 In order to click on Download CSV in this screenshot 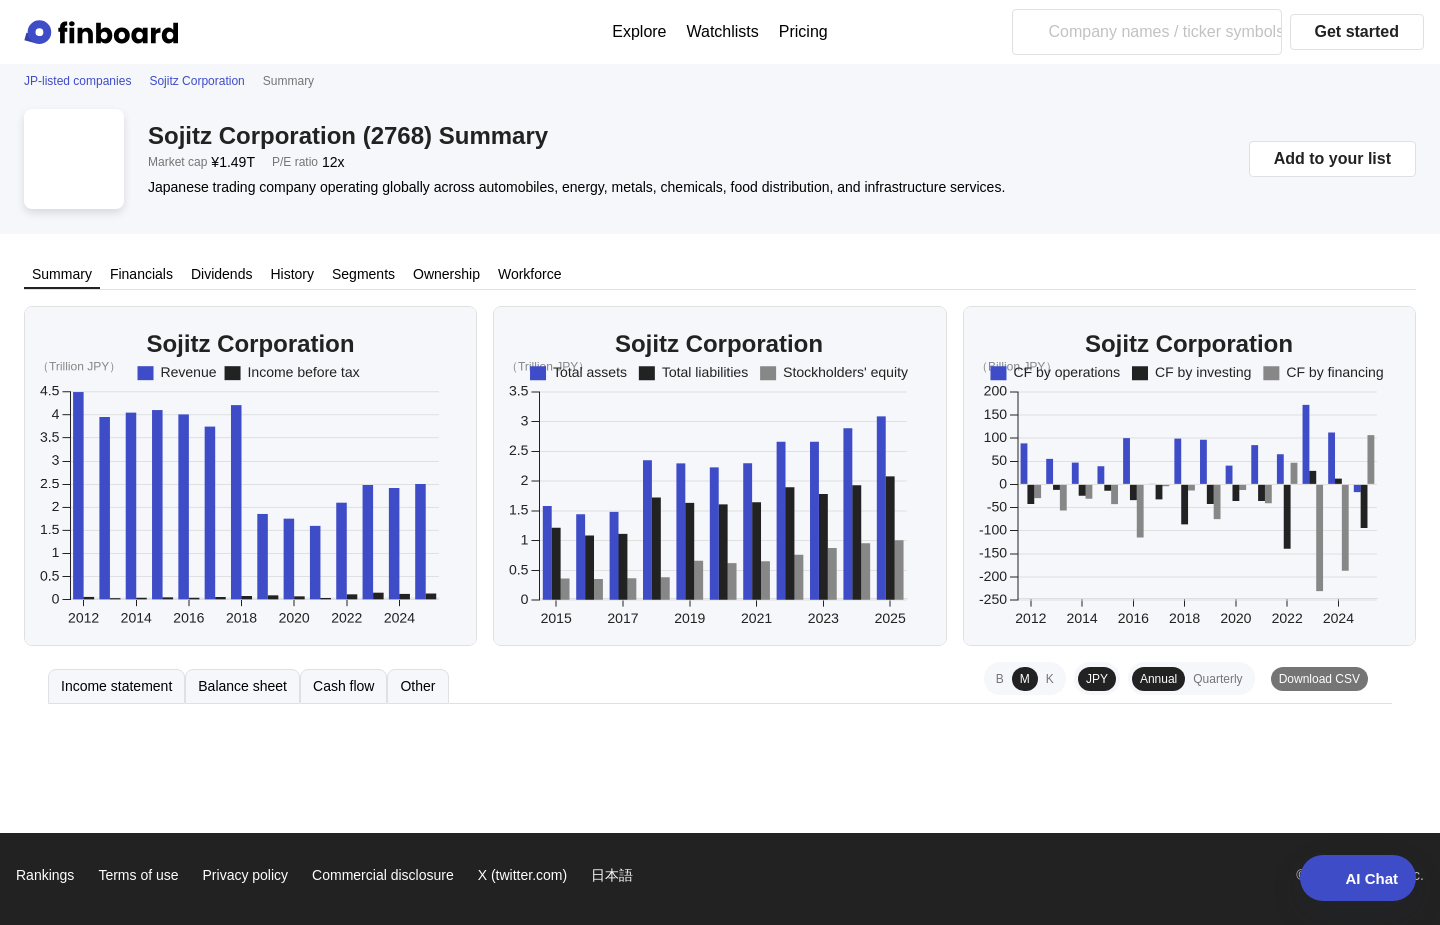, I will do `click(1319, 679)`.